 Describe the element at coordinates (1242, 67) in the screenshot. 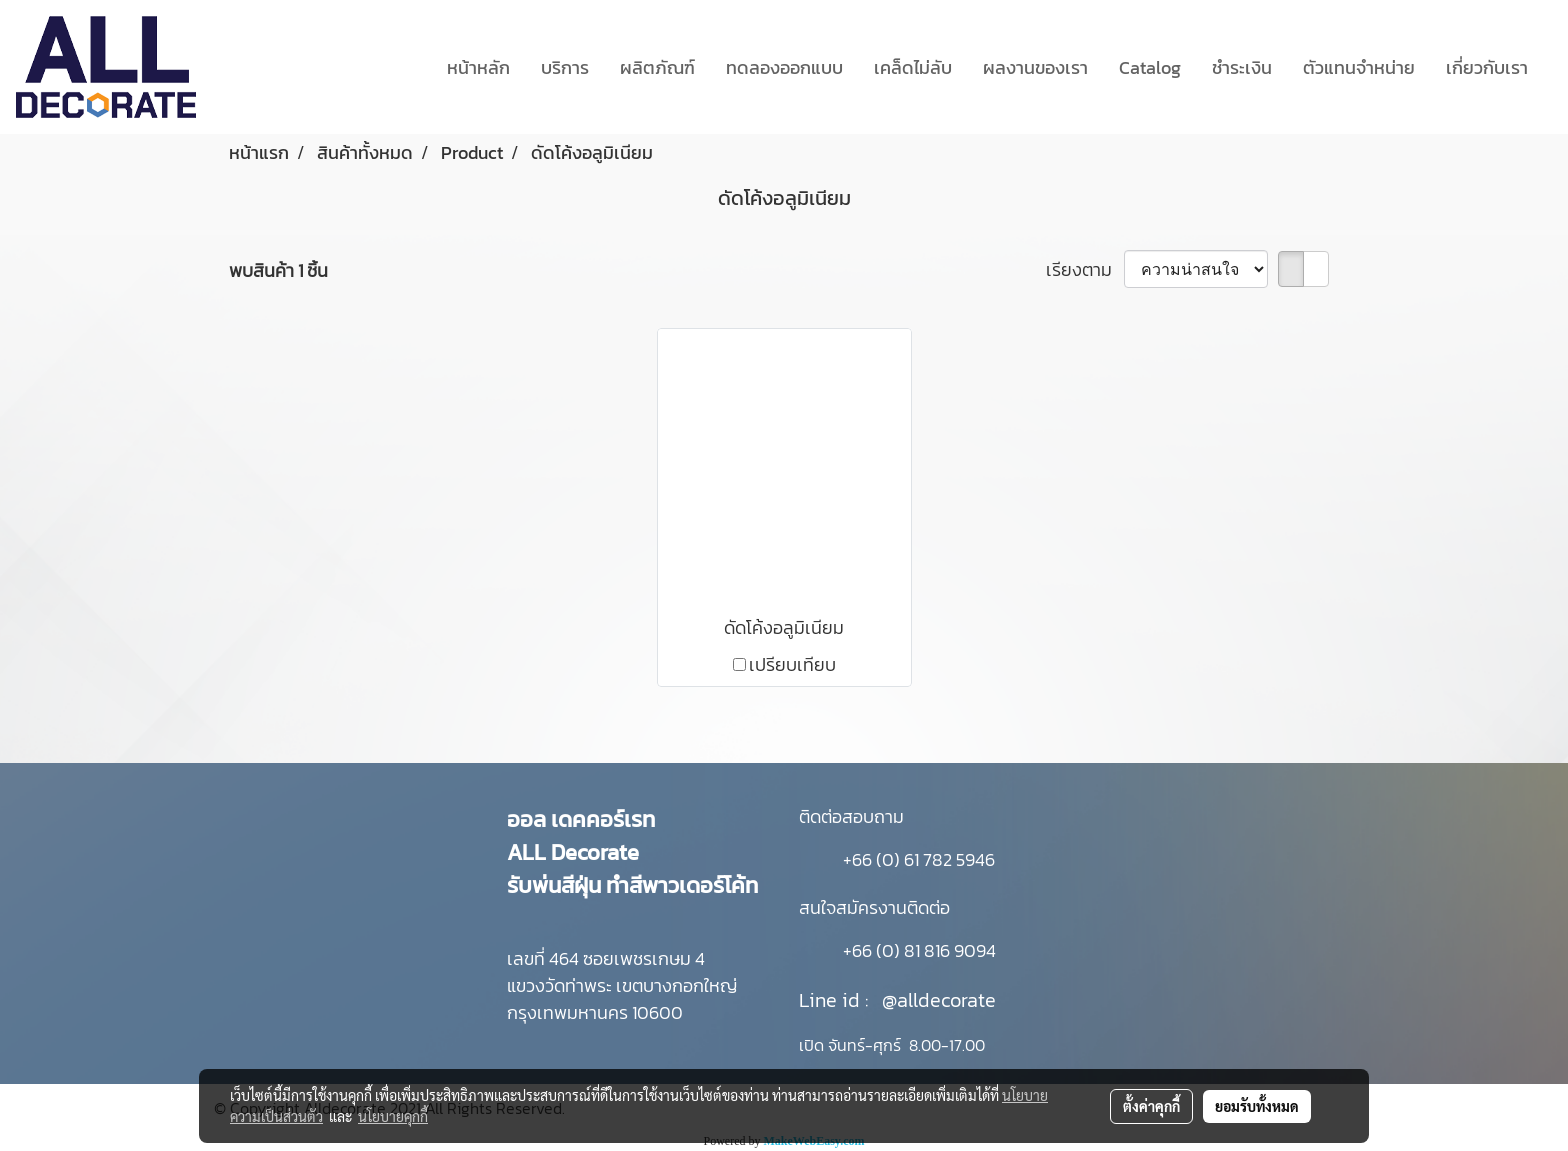

I see `ชำระเงิน` at that location.